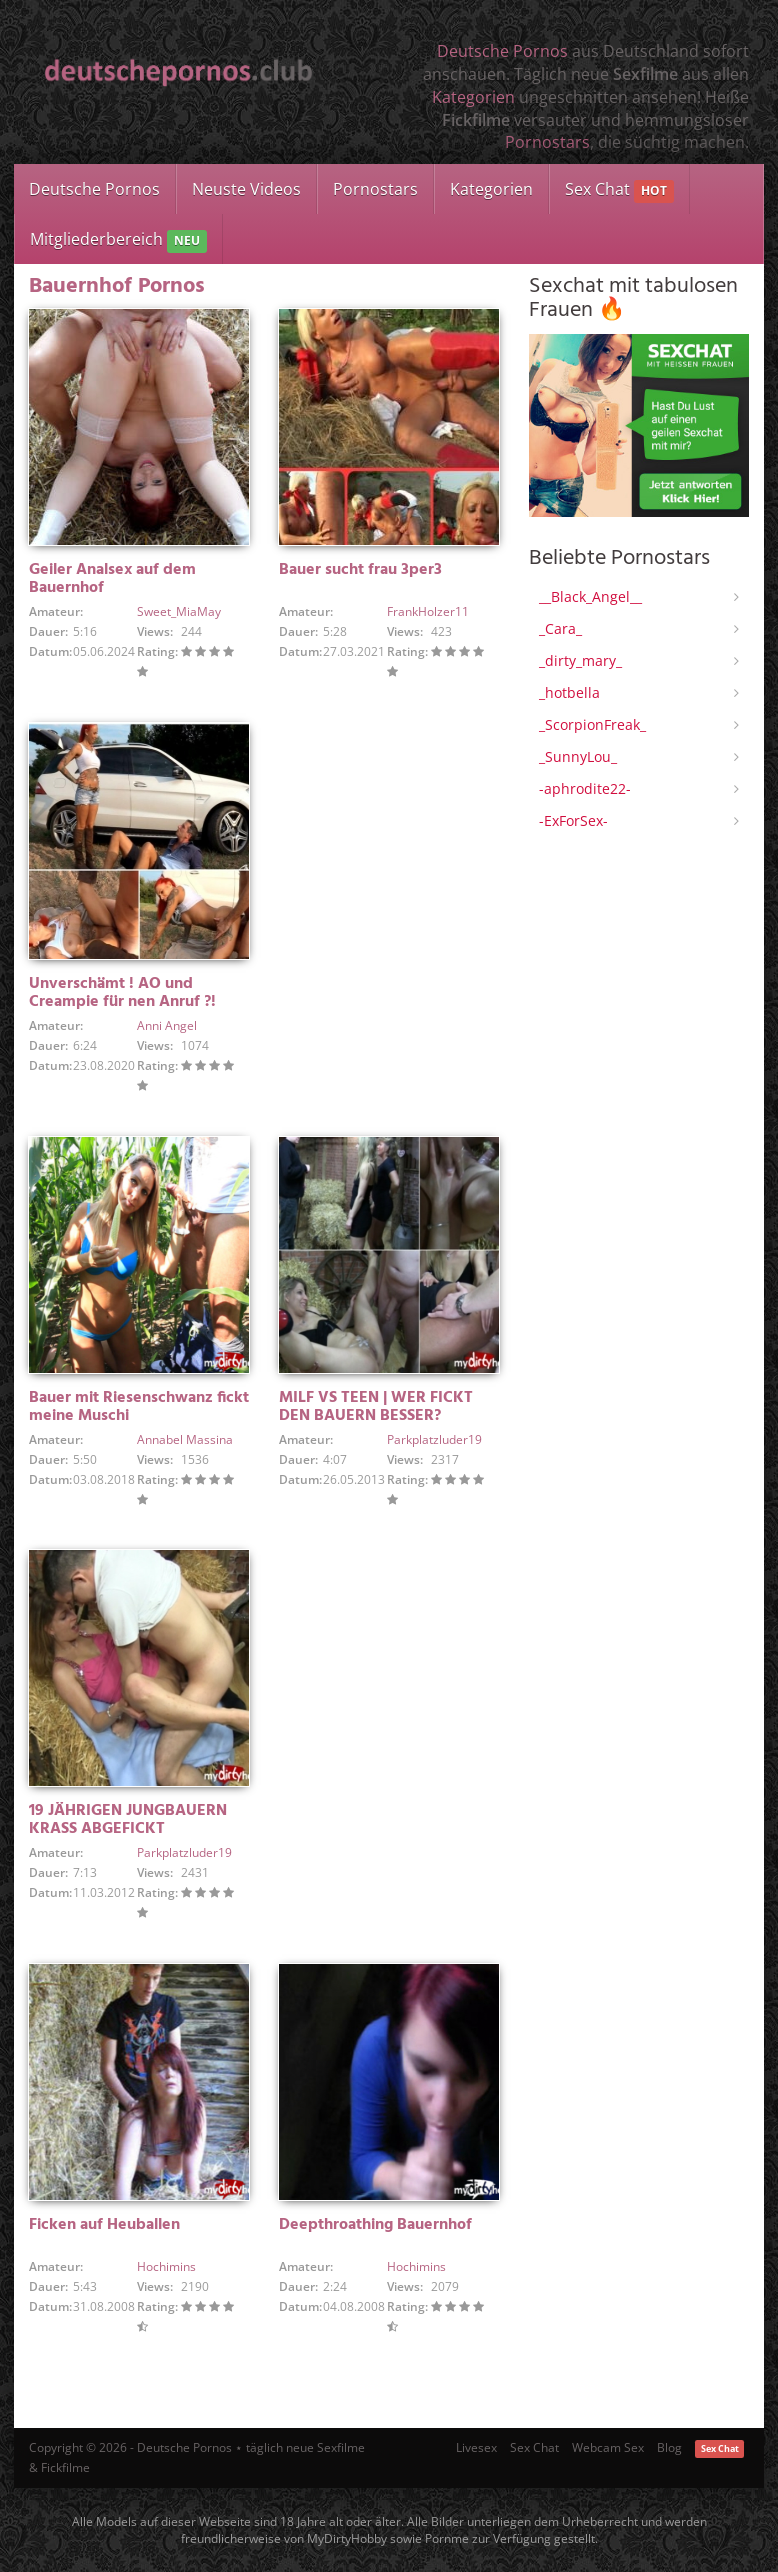 Image resolution: width=778 pixels, height=2572 pixels. Describe the element at coordinates (179, 611) in the screenshot. I see `Sweet_MiaMay` at that location.